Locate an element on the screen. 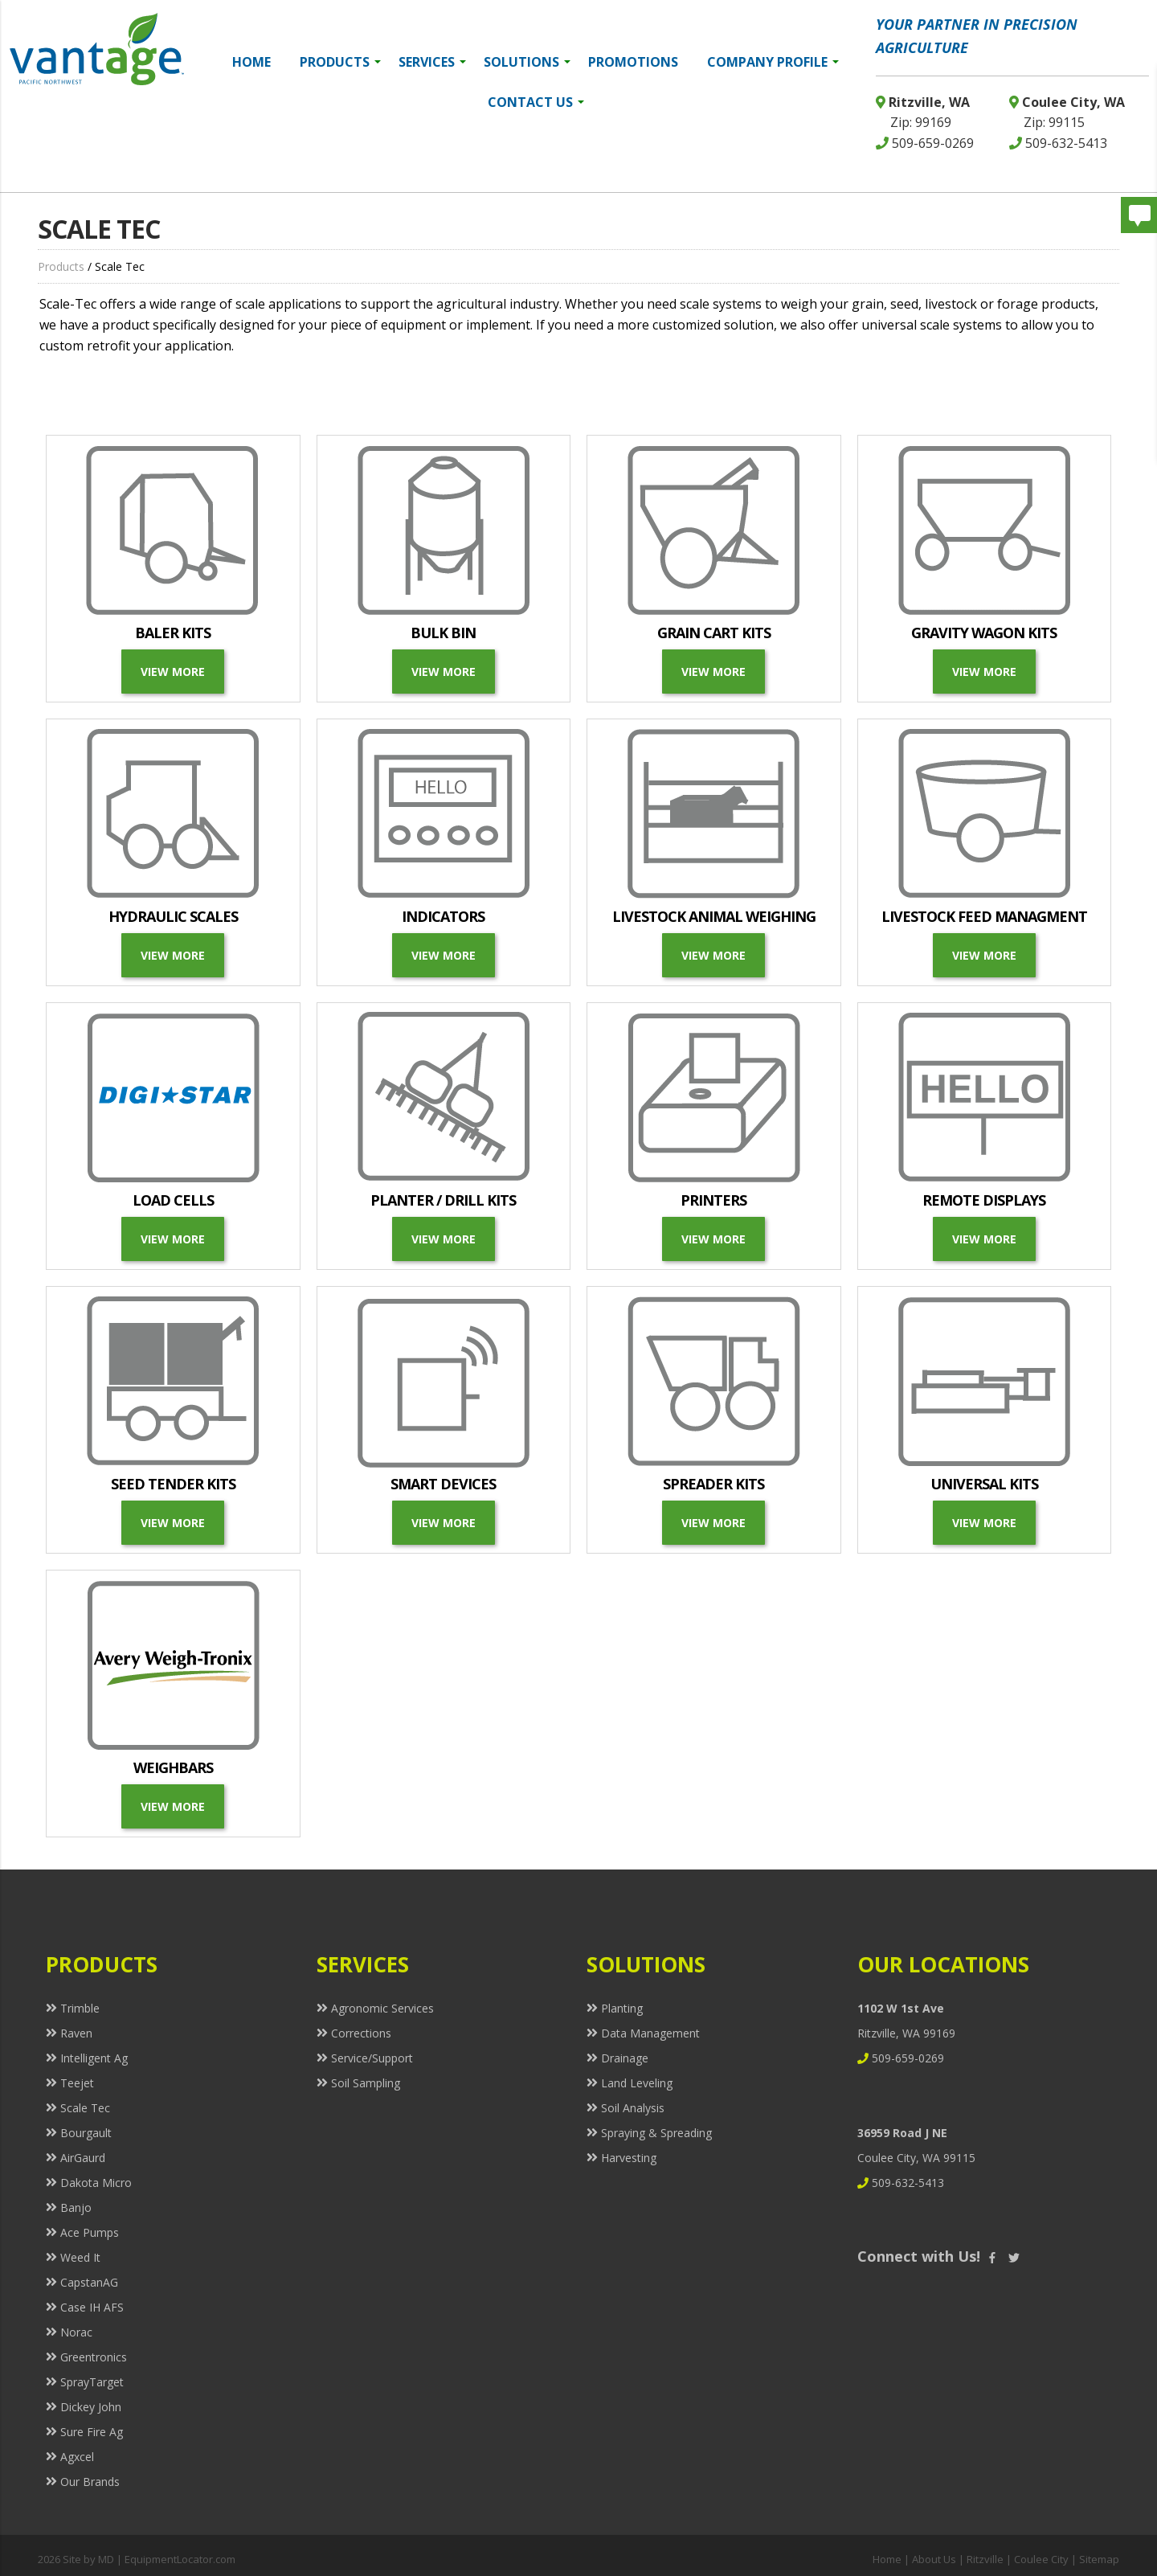 Image resolution: width=1157 pixels, height=2576 pixels. Banjo is located at coordinates (76, 2207).